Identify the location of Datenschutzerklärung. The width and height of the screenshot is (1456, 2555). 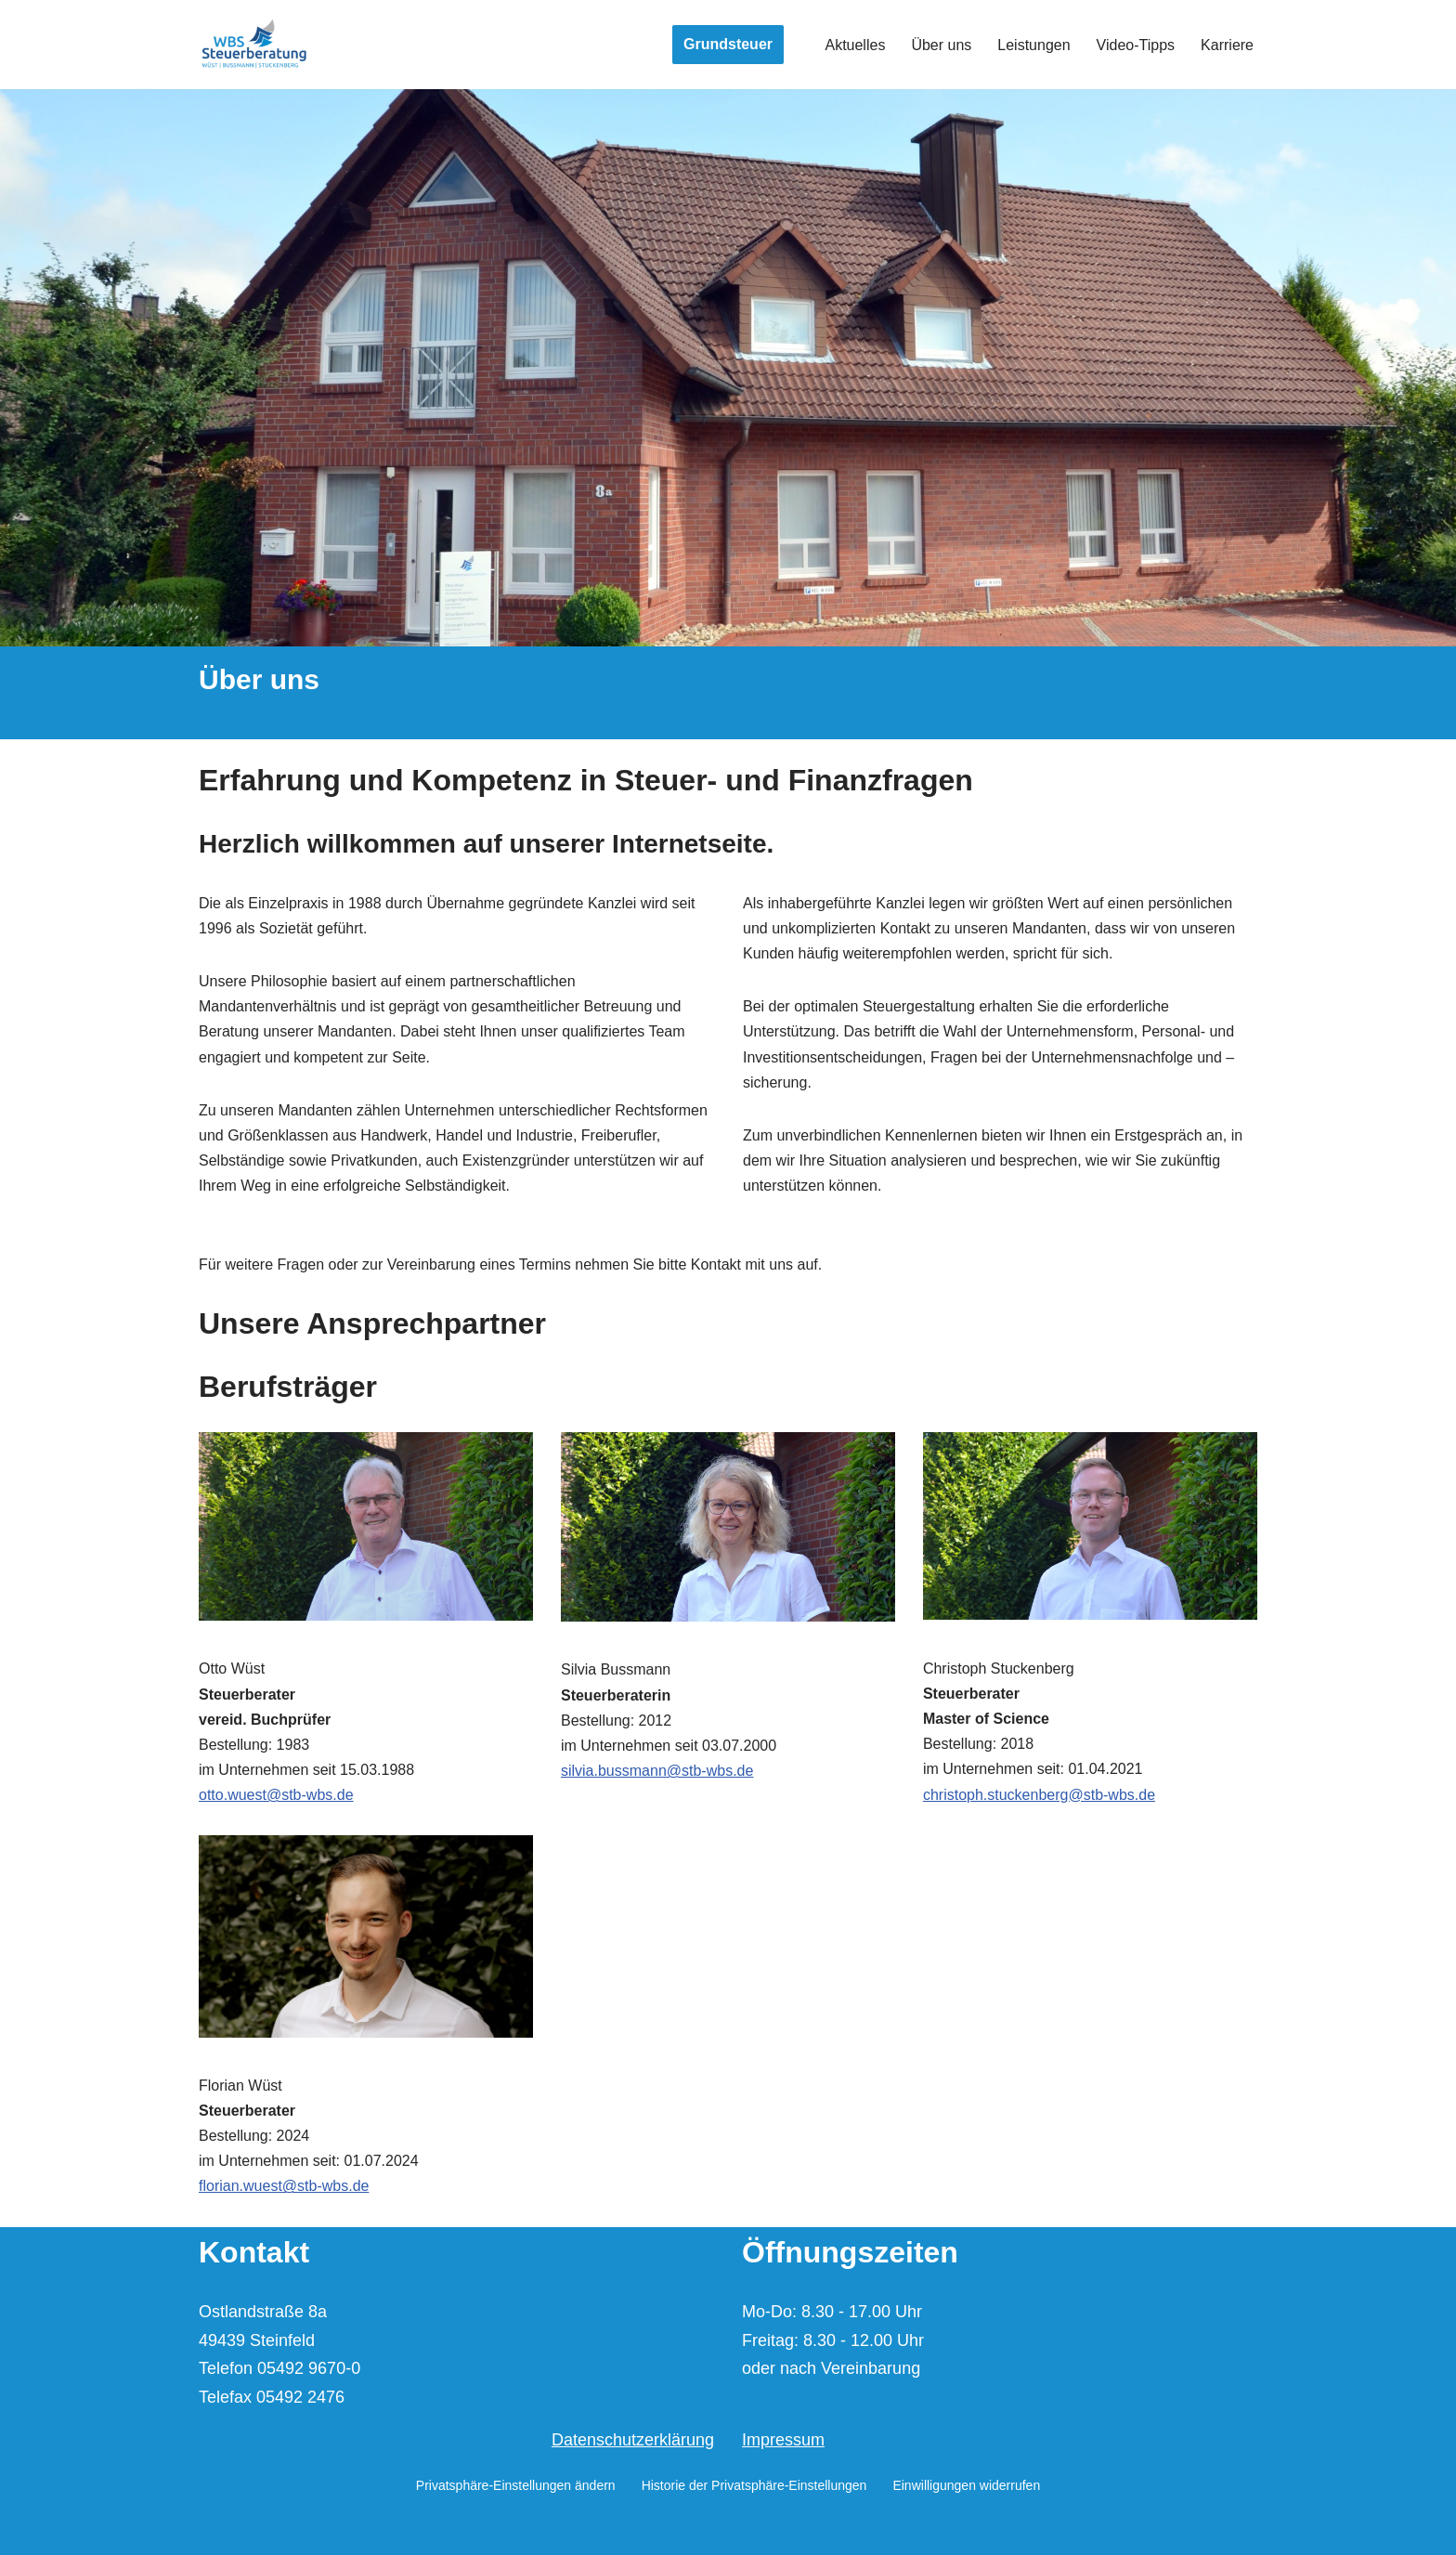
(633, 2440).